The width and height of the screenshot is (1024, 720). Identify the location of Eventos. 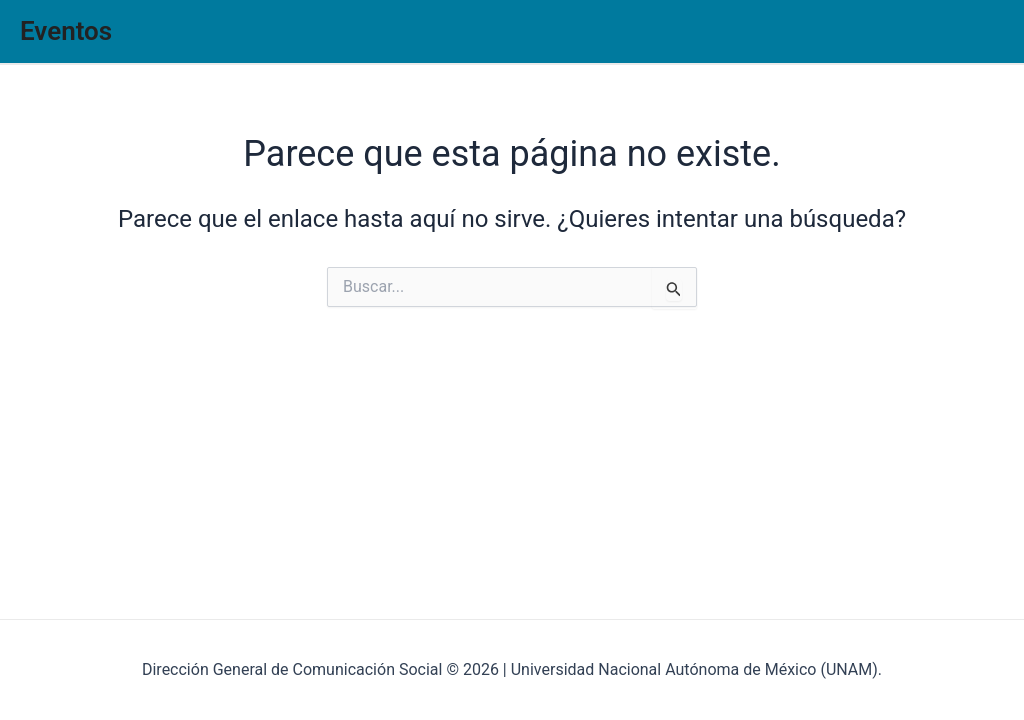
(66, 31).